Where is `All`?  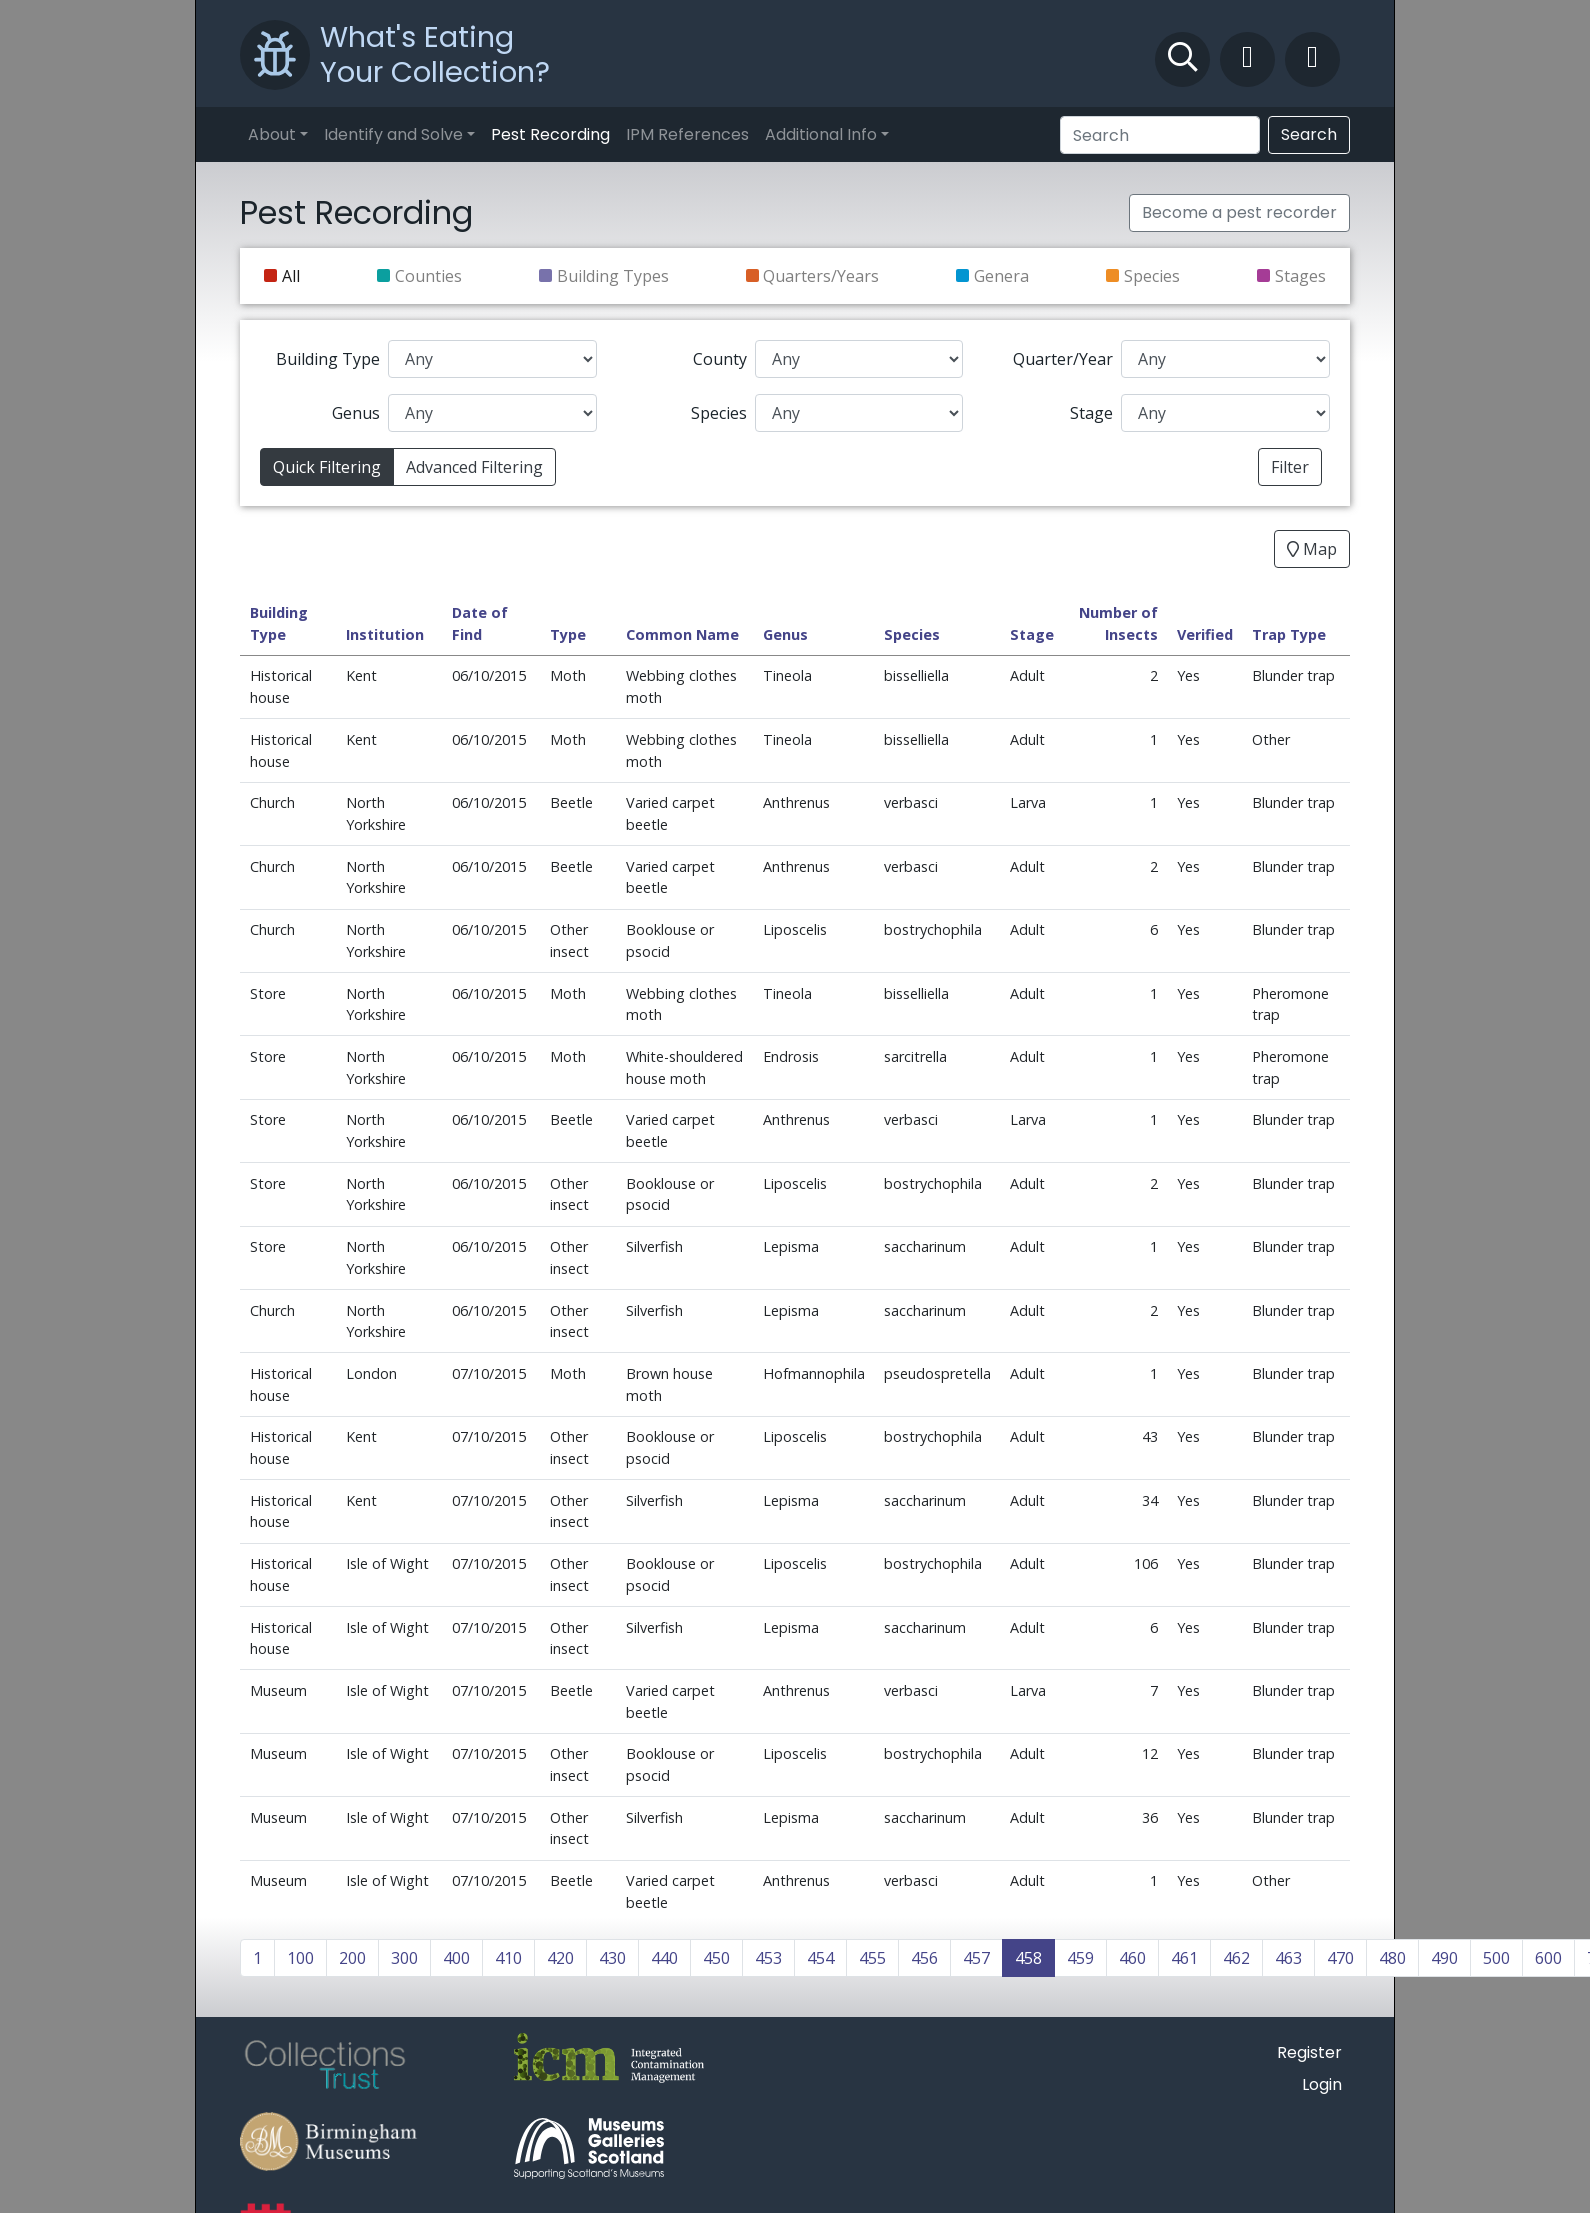 All is located at coordinates (291, 276).